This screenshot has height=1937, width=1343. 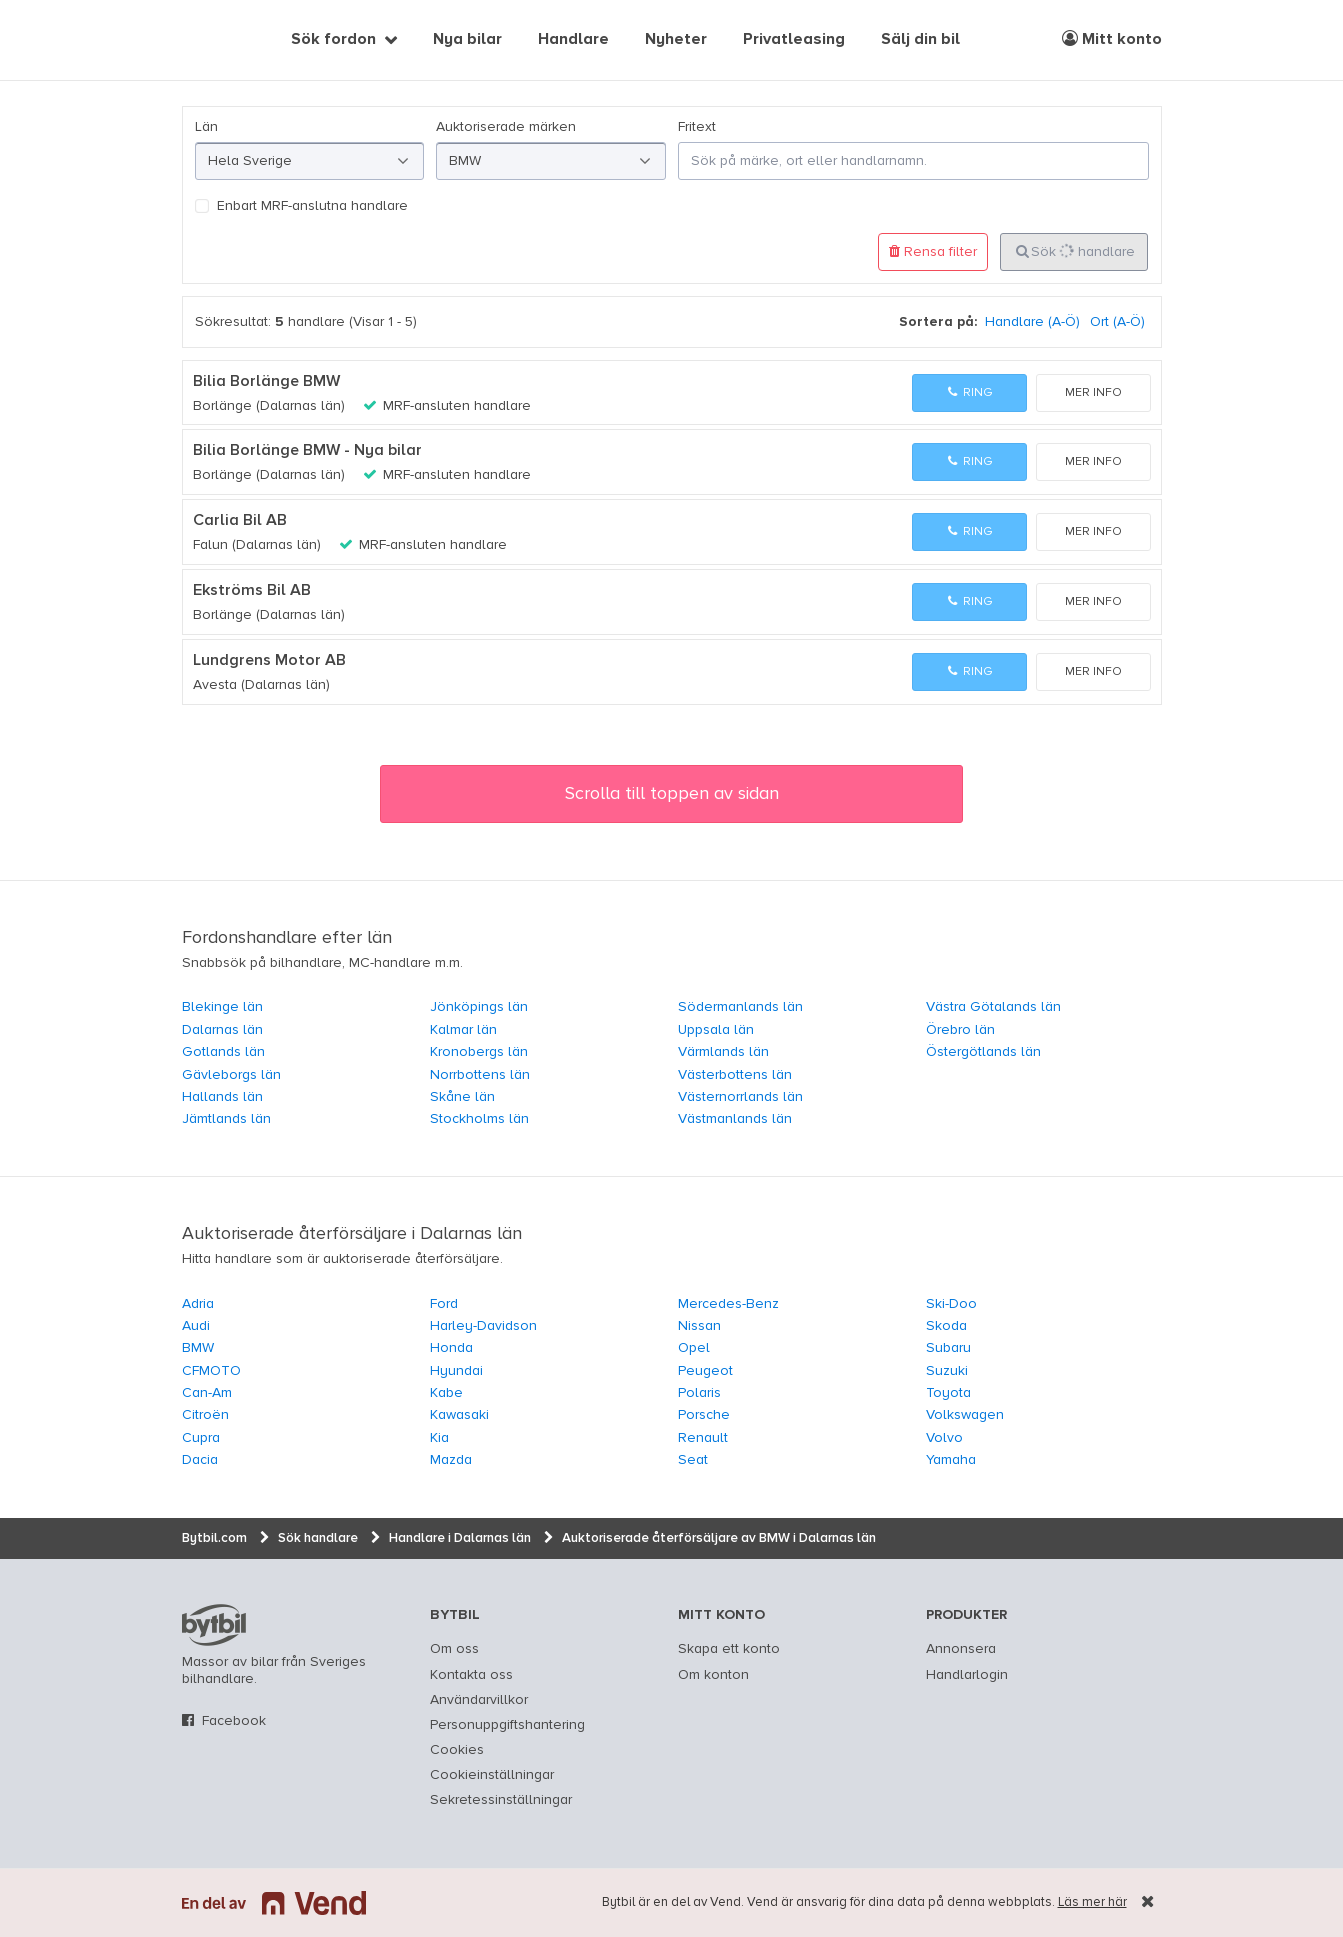 I want to click on Södermanlands län, so click(x=740, y=1007).